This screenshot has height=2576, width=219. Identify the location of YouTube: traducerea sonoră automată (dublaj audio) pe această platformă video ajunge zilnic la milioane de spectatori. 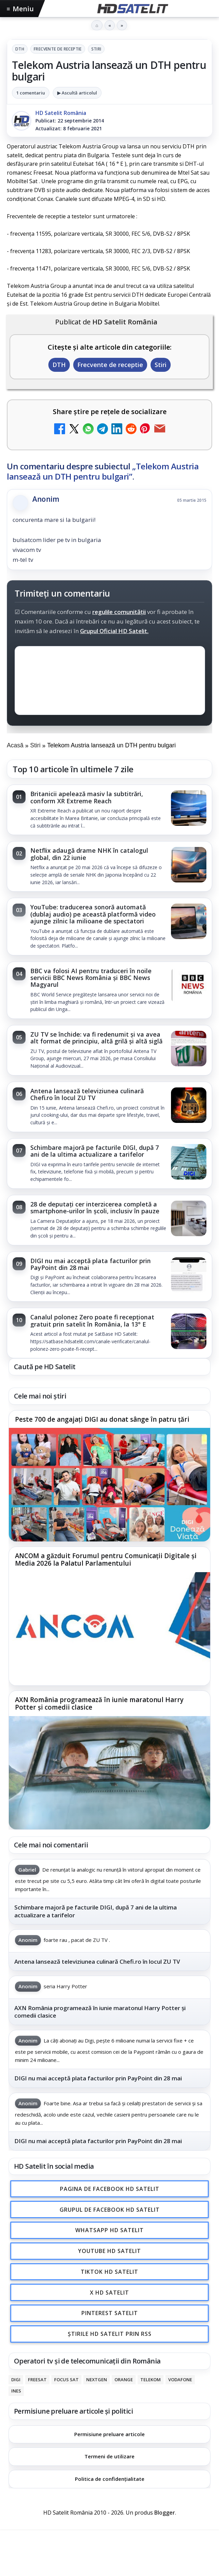
(93, 914).